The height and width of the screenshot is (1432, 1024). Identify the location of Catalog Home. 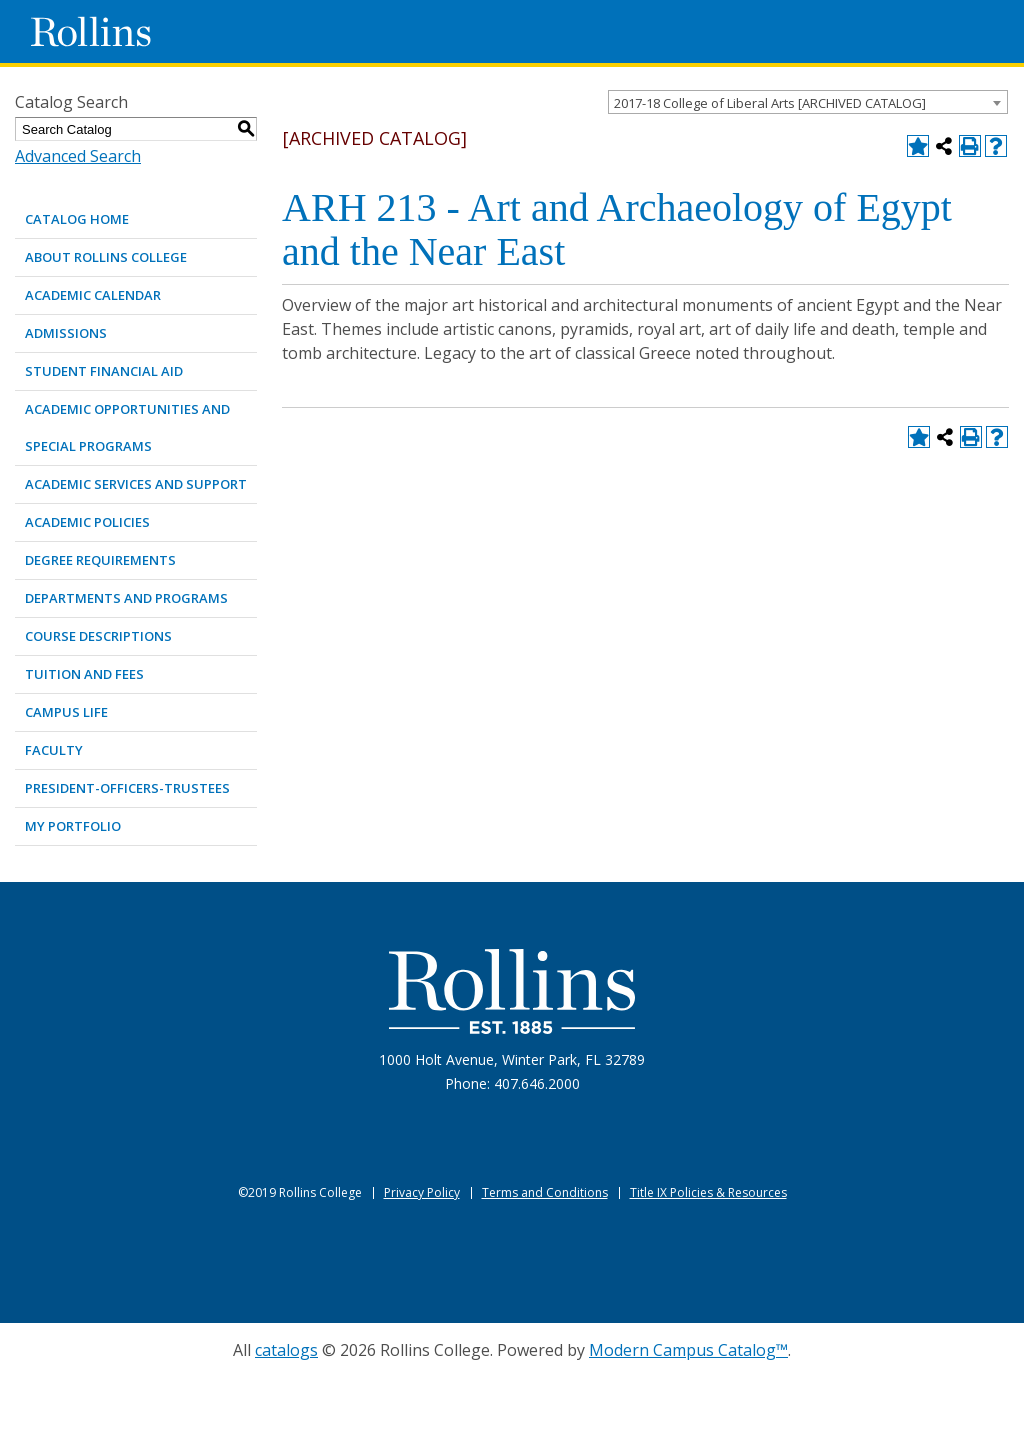
(77, 219).